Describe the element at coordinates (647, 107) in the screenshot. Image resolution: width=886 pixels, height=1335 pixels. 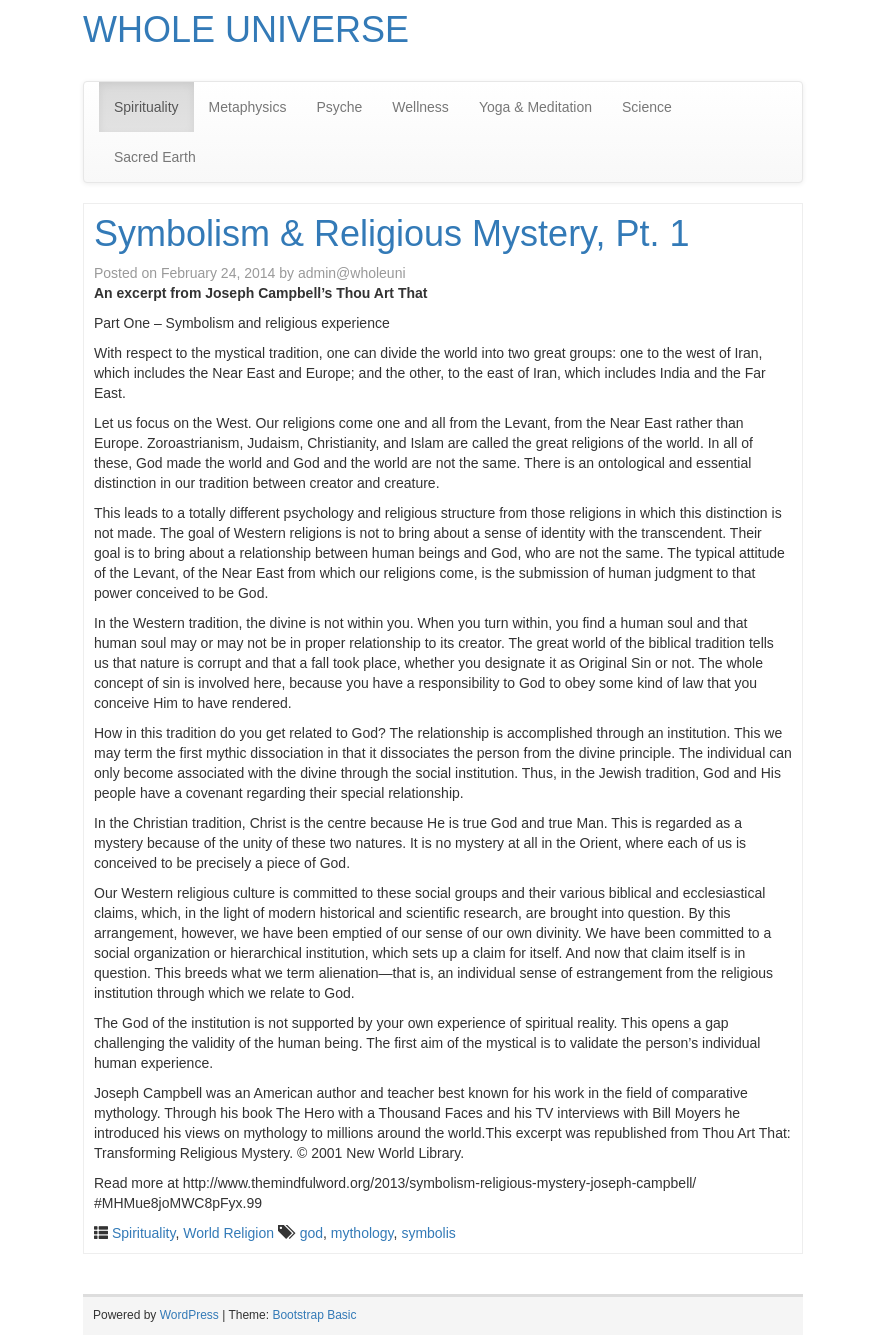
I see `Science` at that location.